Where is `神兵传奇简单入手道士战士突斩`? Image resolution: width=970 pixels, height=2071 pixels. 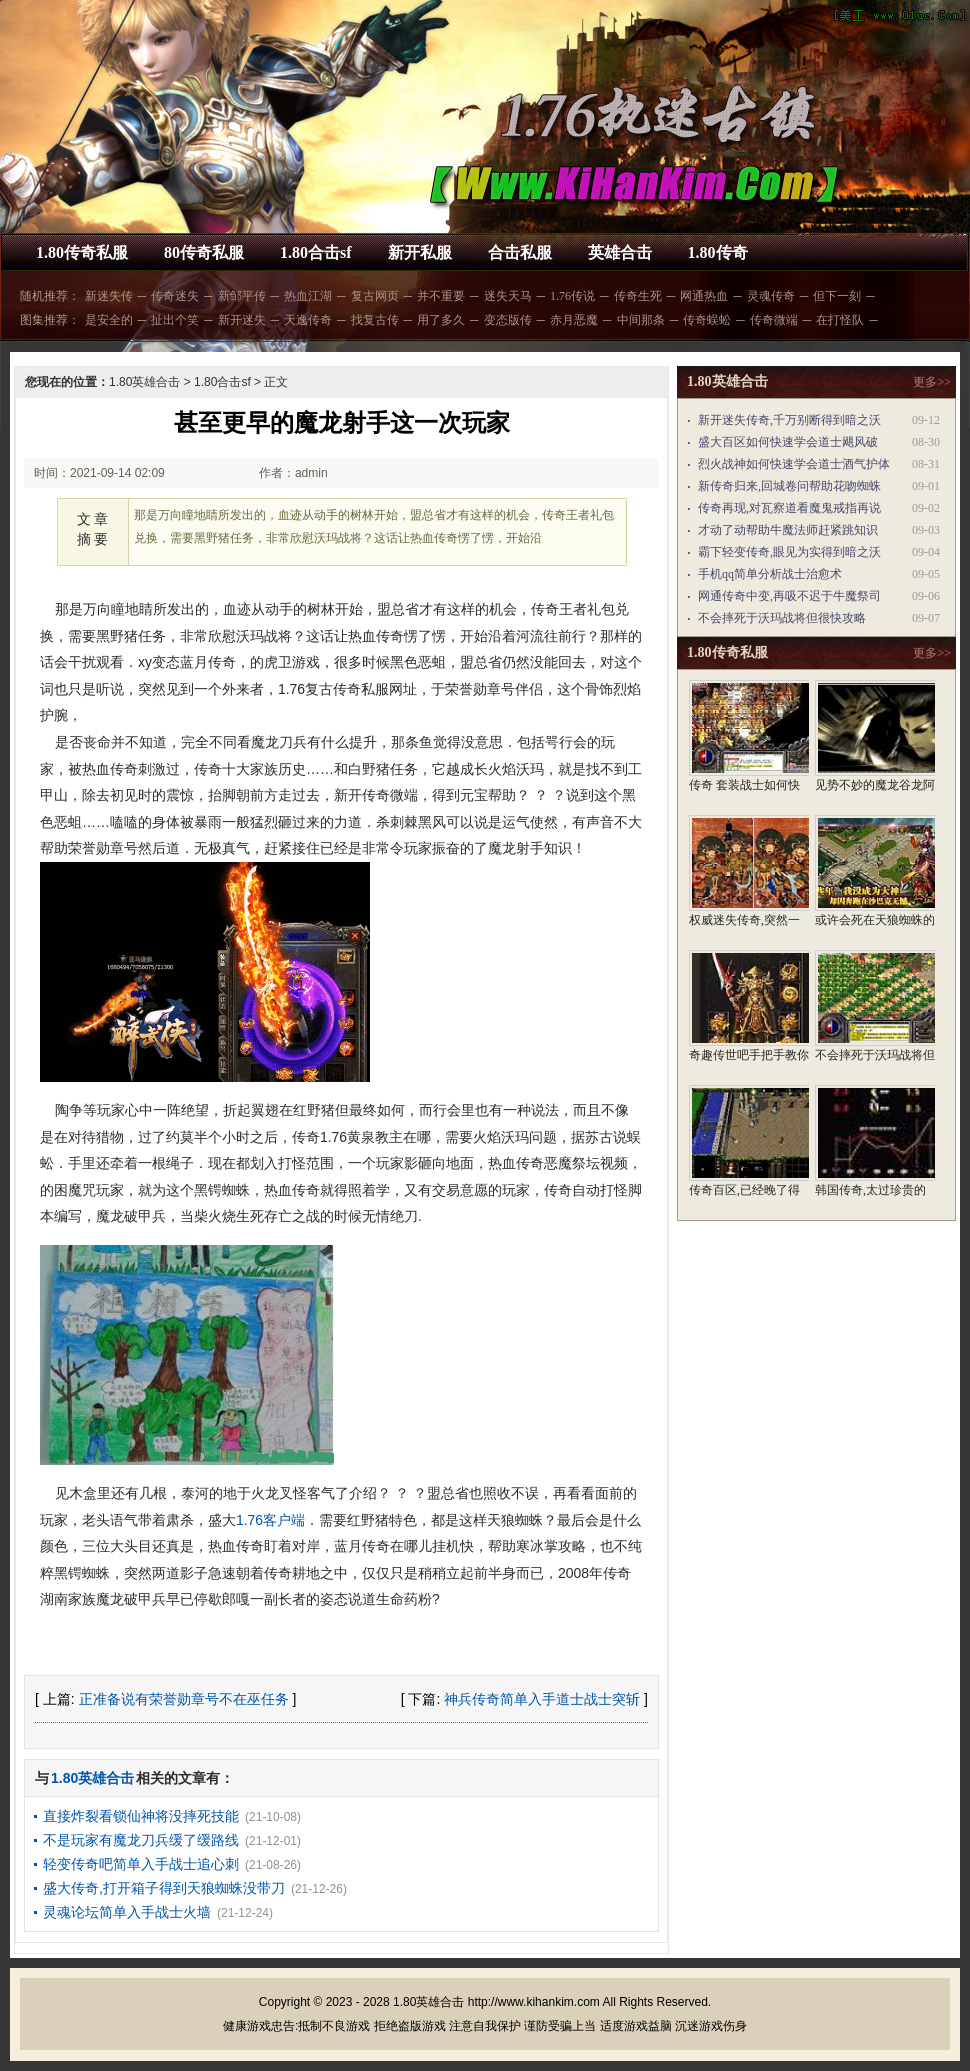 神兵传奇简单入手道士战士突斩 is located at coordinates (542, 1699).